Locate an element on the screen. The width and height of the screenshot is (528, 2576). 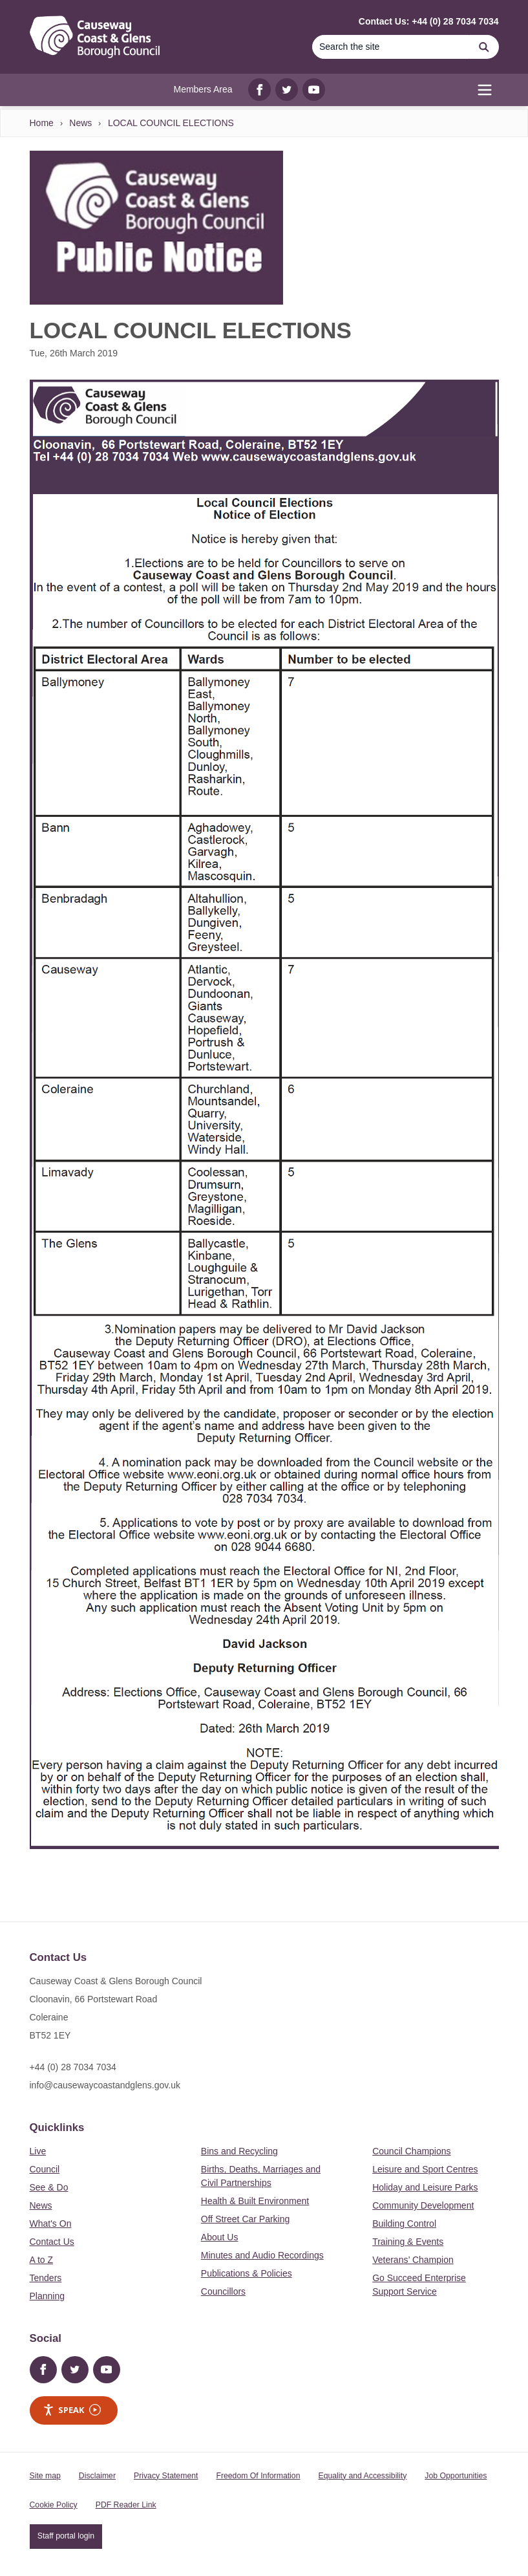
Equality and Accessibility is located at coordinates (362, 2475).